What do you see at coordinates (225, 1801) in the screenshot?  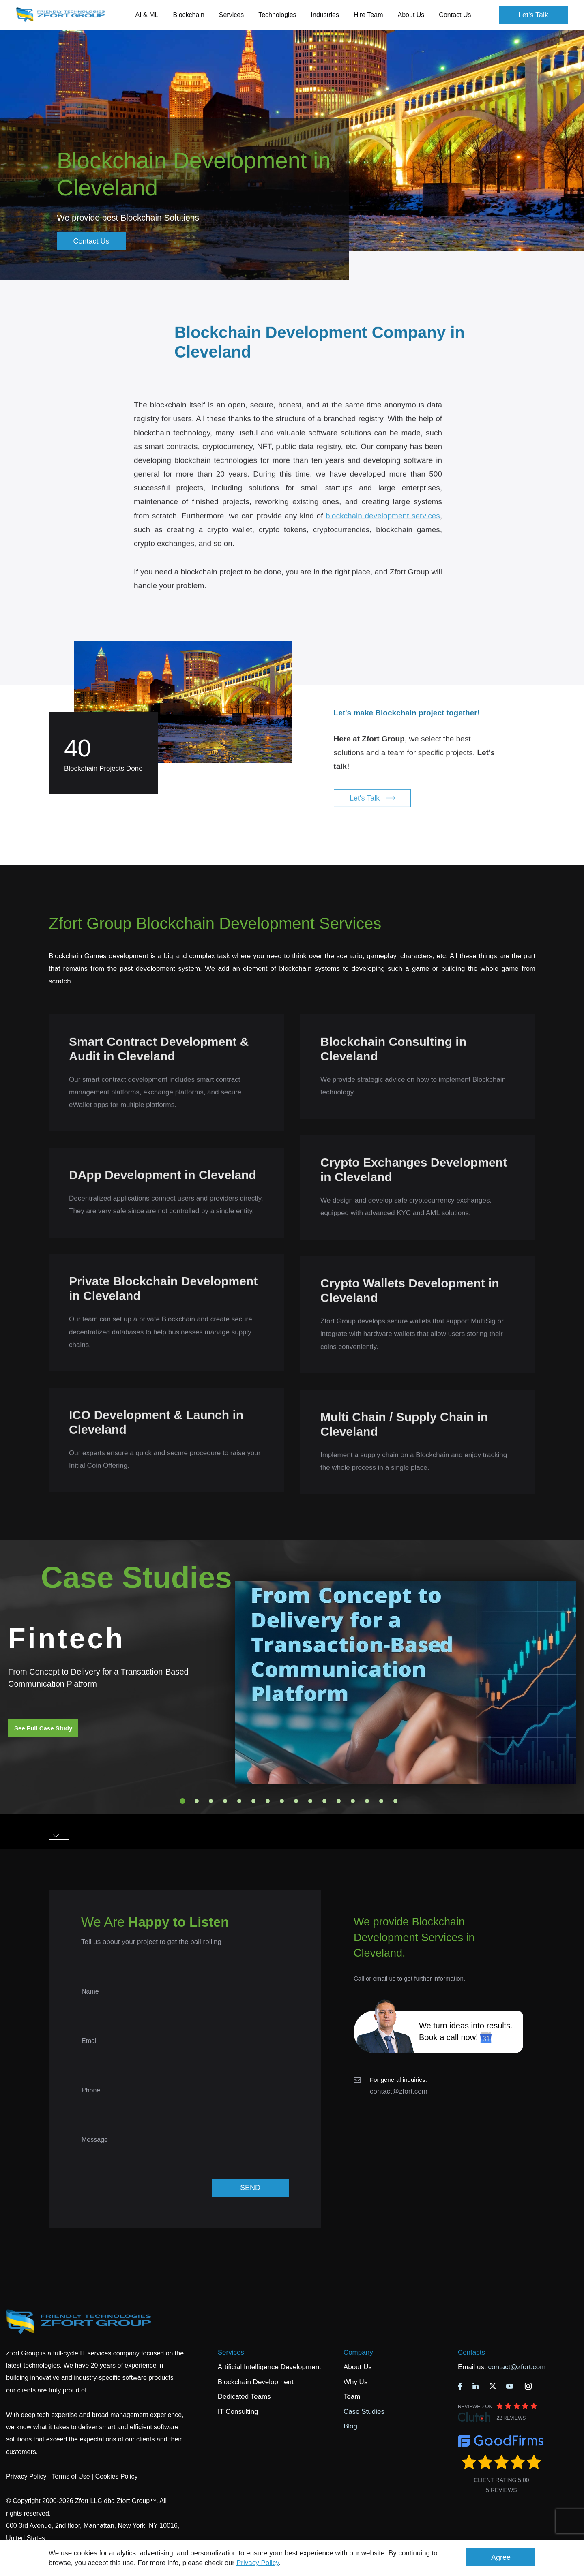 I see `4 [tab]` at bounding box center [225, 1801].